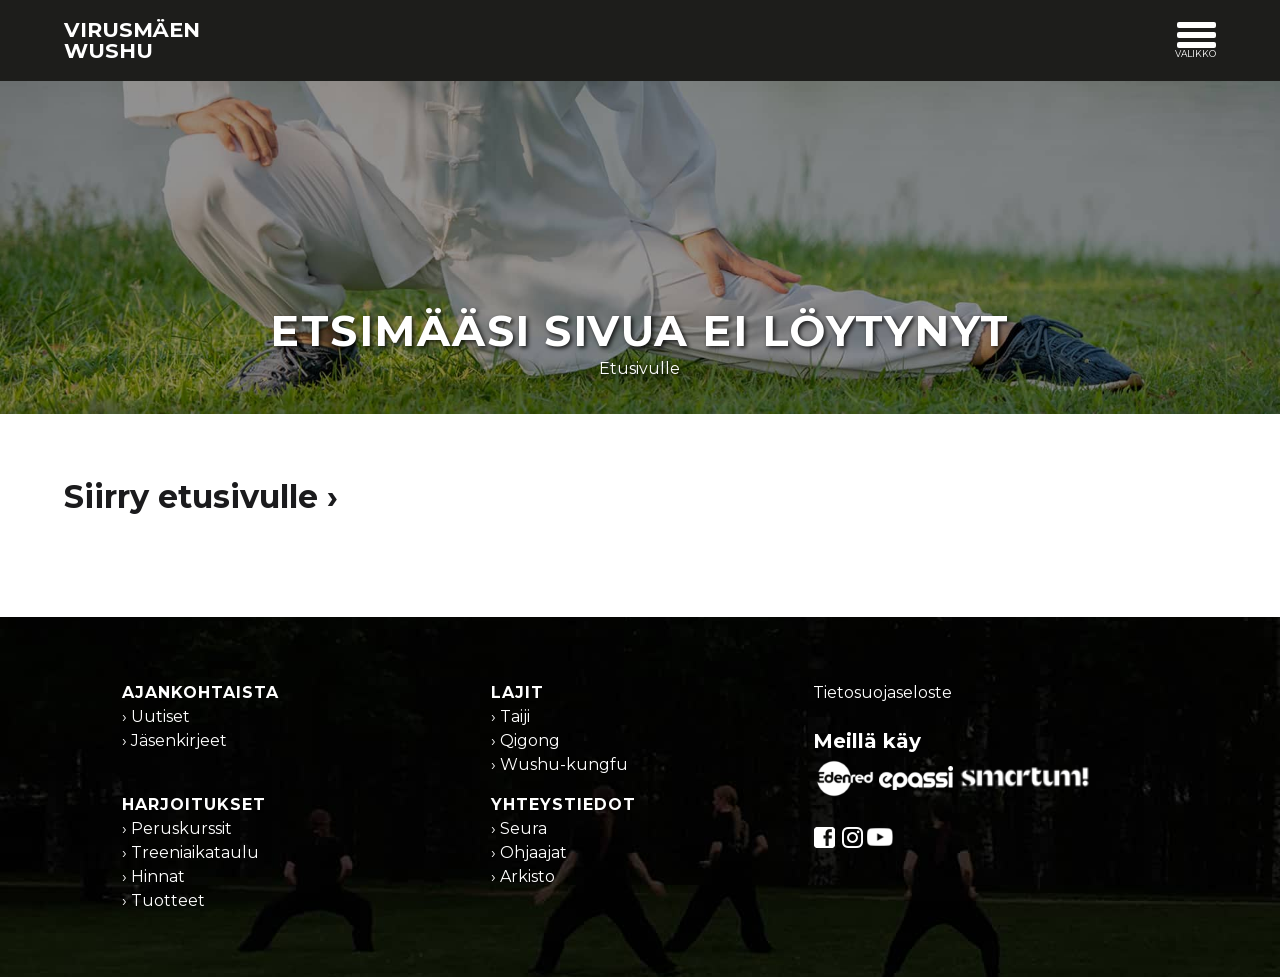 The width and height of the screenshot is (1280, 977). What do you see at coordinates (194, 804) in the screenshot?
I see `Harjoitukset` at bounding box center [194, 804].